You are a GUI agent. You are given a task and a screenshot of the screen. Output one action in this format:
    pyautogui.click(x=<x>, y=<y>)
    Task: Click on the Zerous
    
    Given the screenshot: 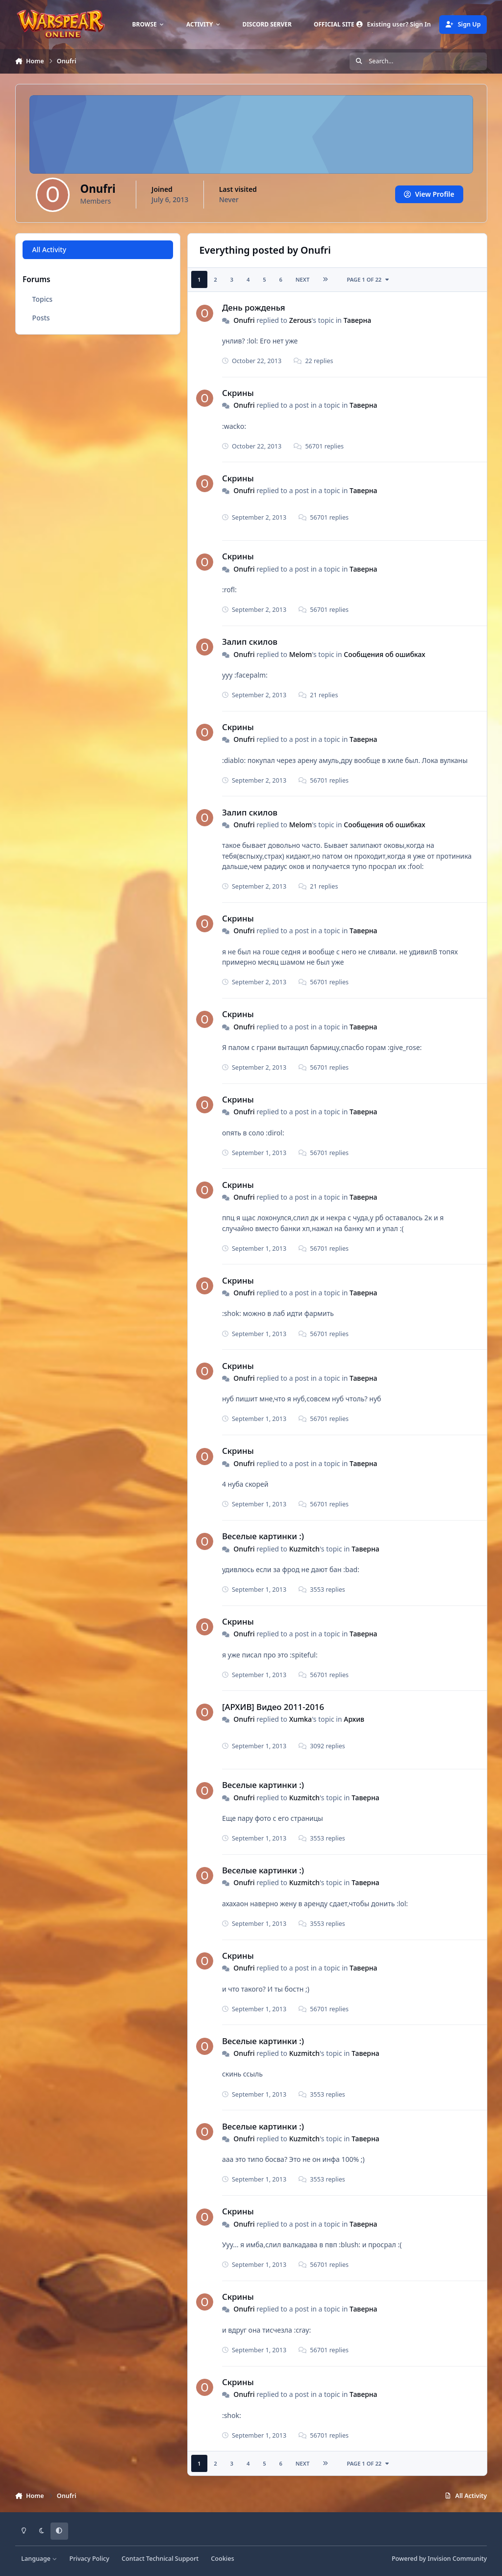 What is the action you would take?
    pyautogui.click(x=300, y=320)
    